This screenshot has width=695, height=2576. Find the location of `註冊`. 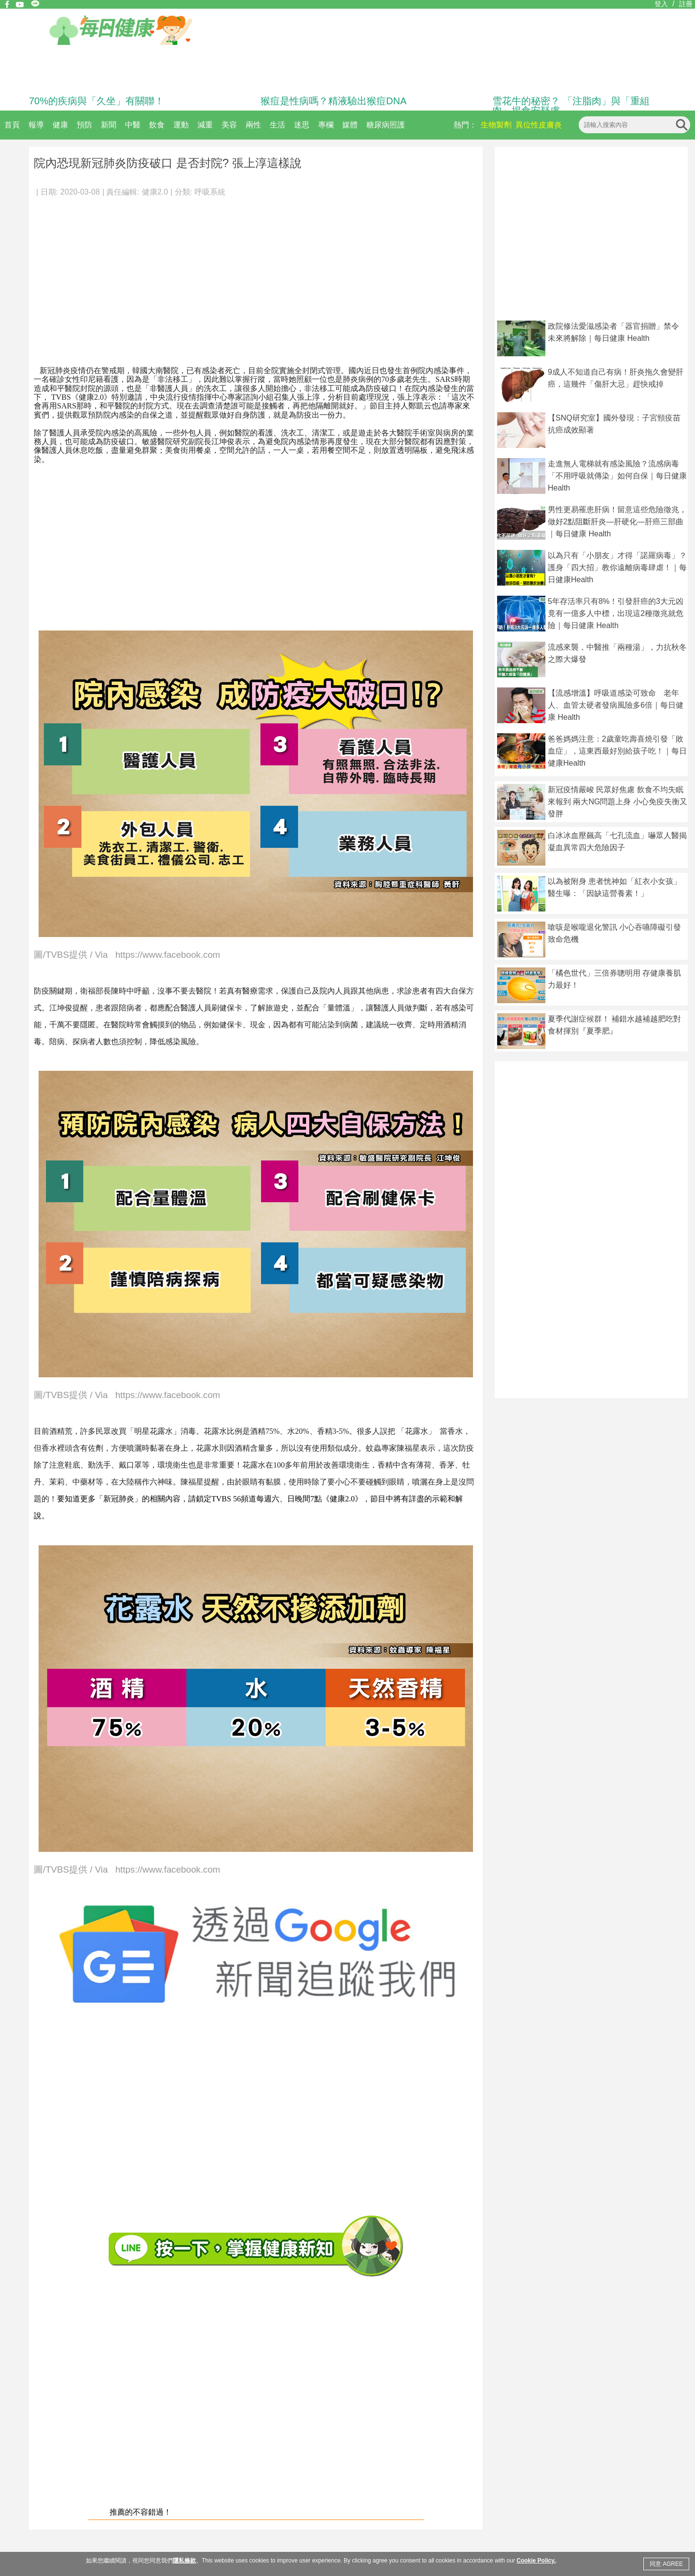

註冊 is located at coordinates (686, 4).